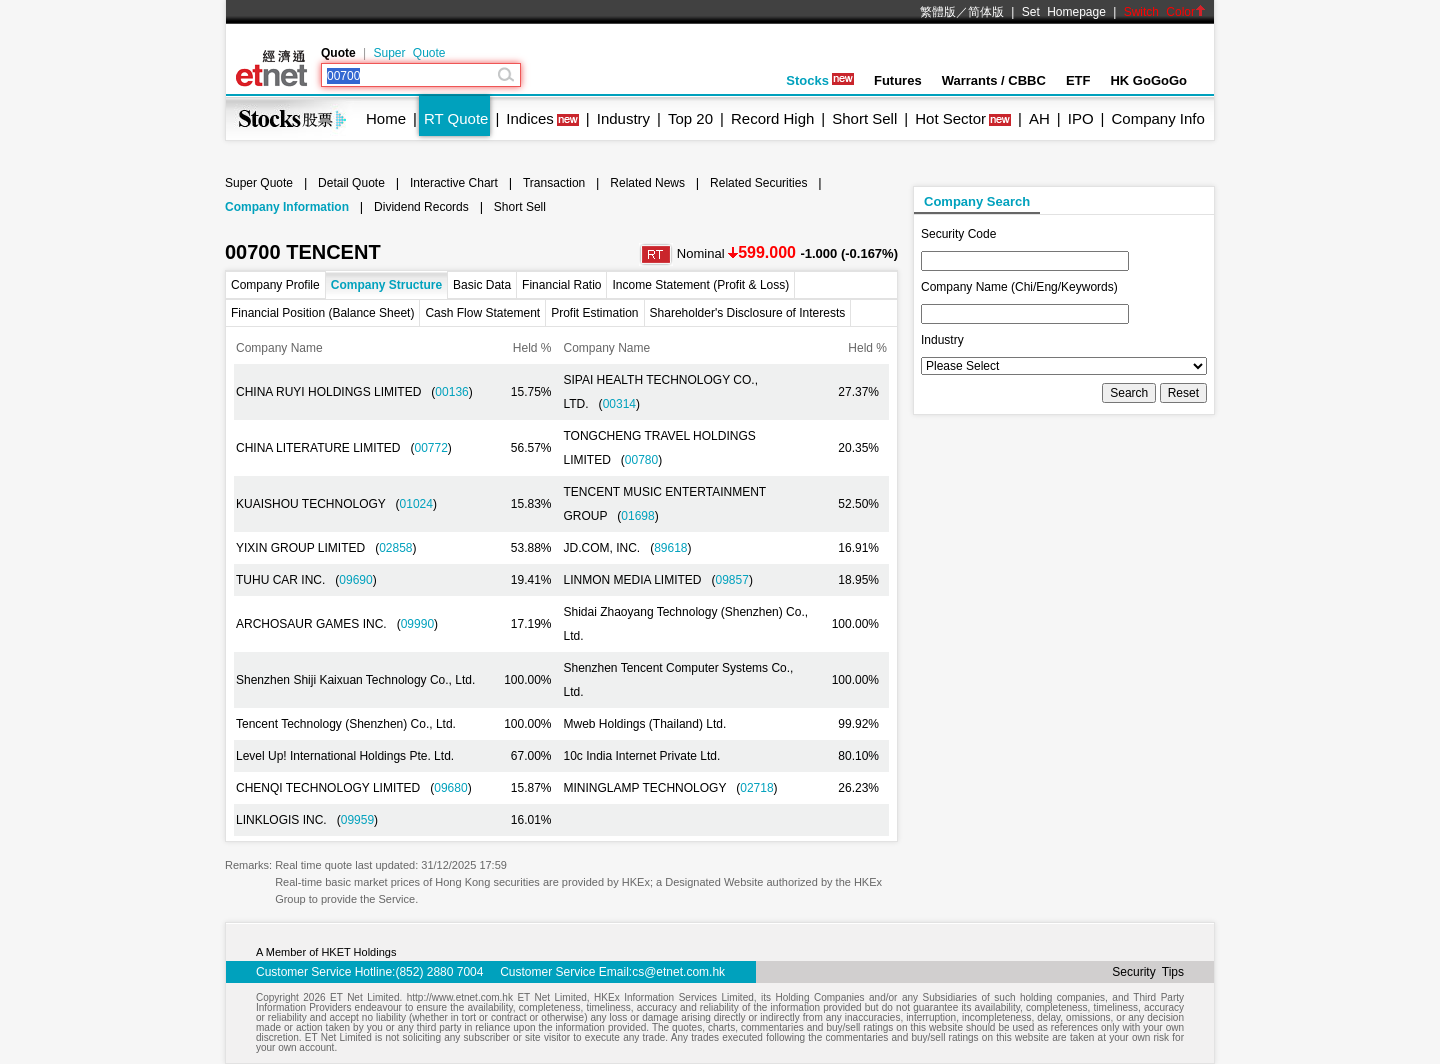 The width and height of the screenshot is (1440, 1064). I want to click on 09857, so click(732, 580).